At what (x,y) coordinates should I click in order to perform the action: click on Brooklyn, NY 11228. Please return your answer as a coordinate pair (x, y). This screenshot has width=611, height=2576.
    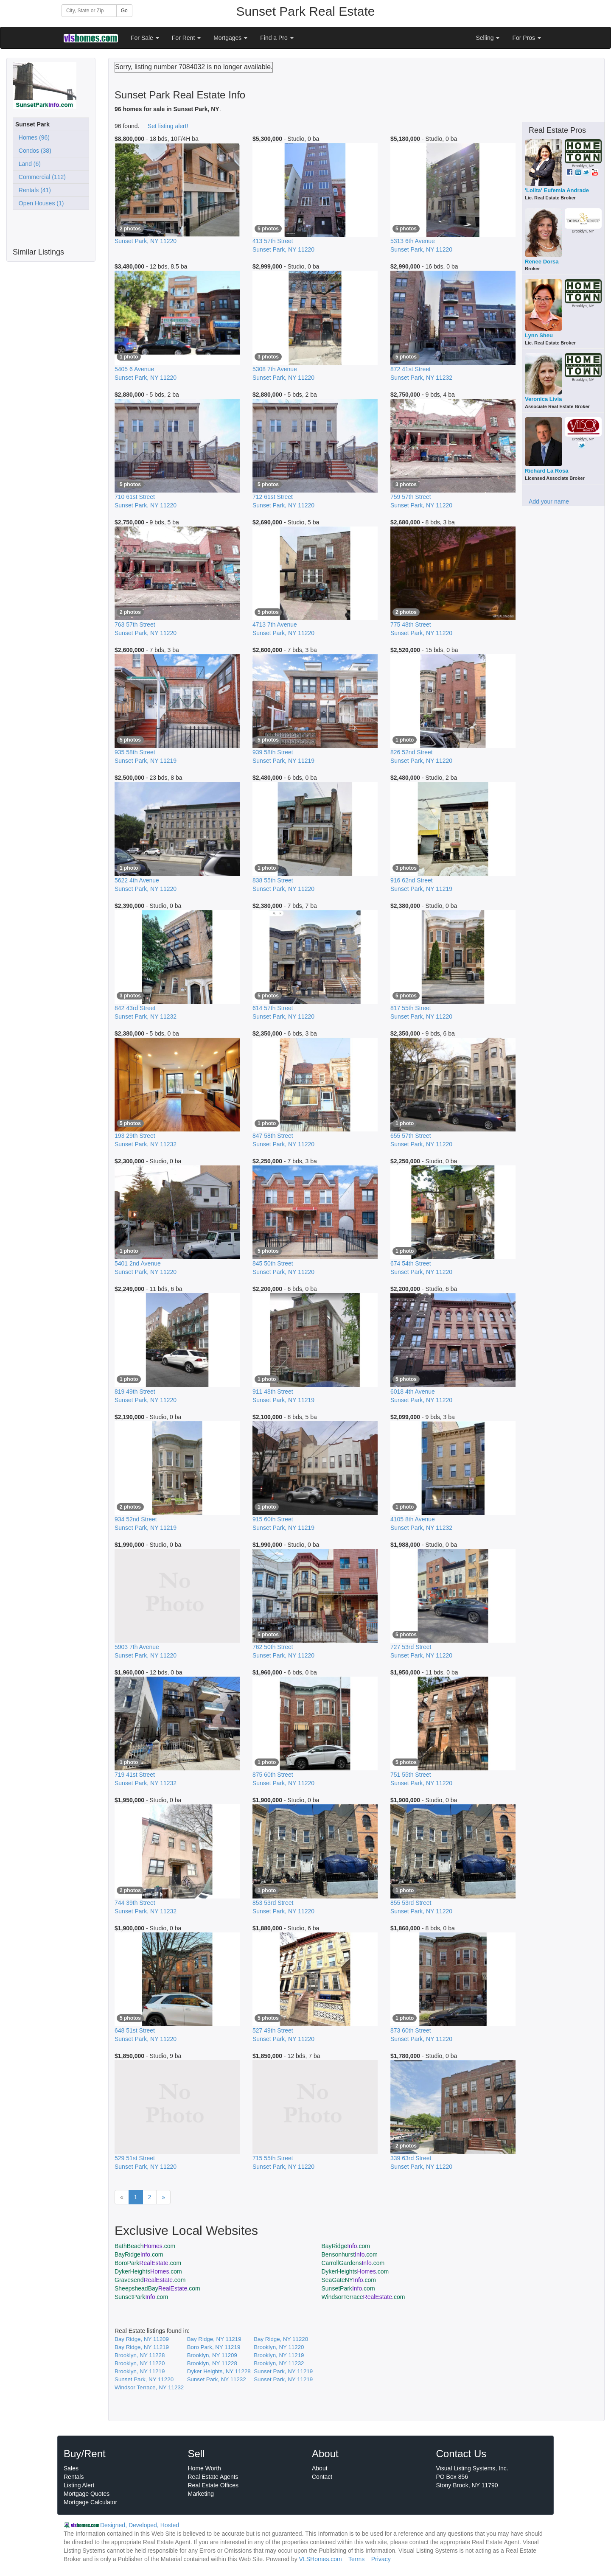
    Looking at the image, I should click on (140, 2355).